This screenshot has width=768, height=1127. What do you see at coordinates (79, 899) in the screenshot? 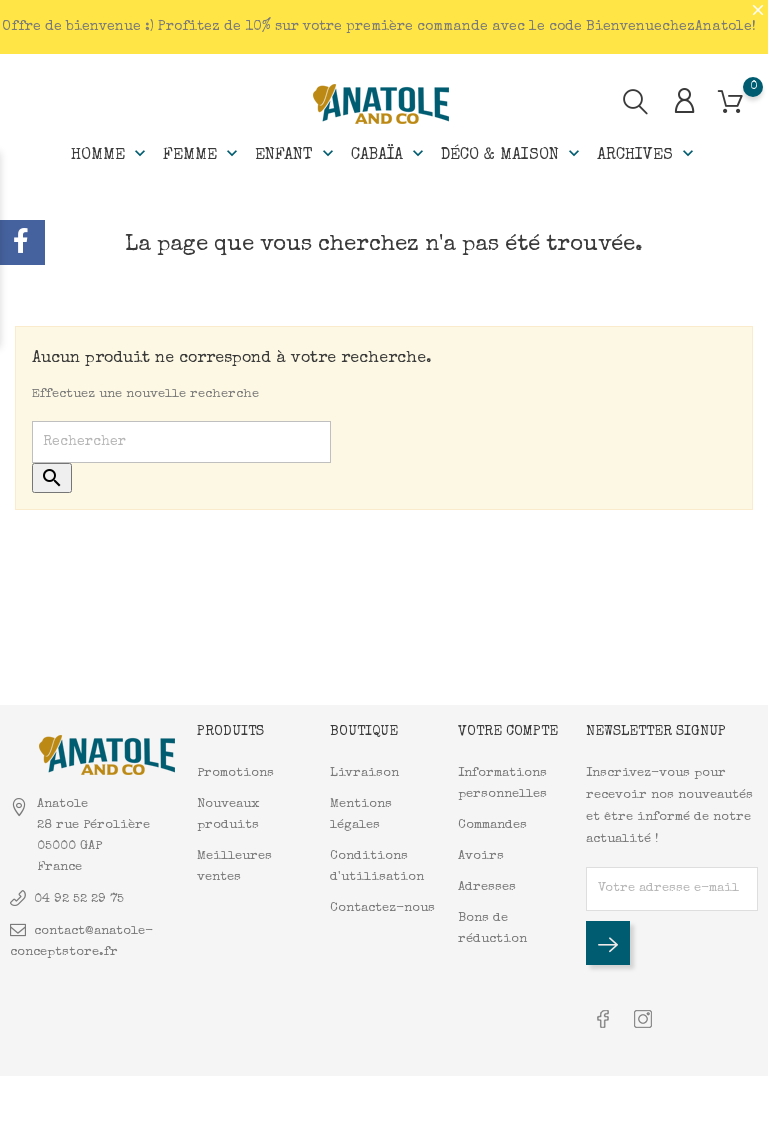
I see `04 92 52 29 75` at bounding box center [79, 899].